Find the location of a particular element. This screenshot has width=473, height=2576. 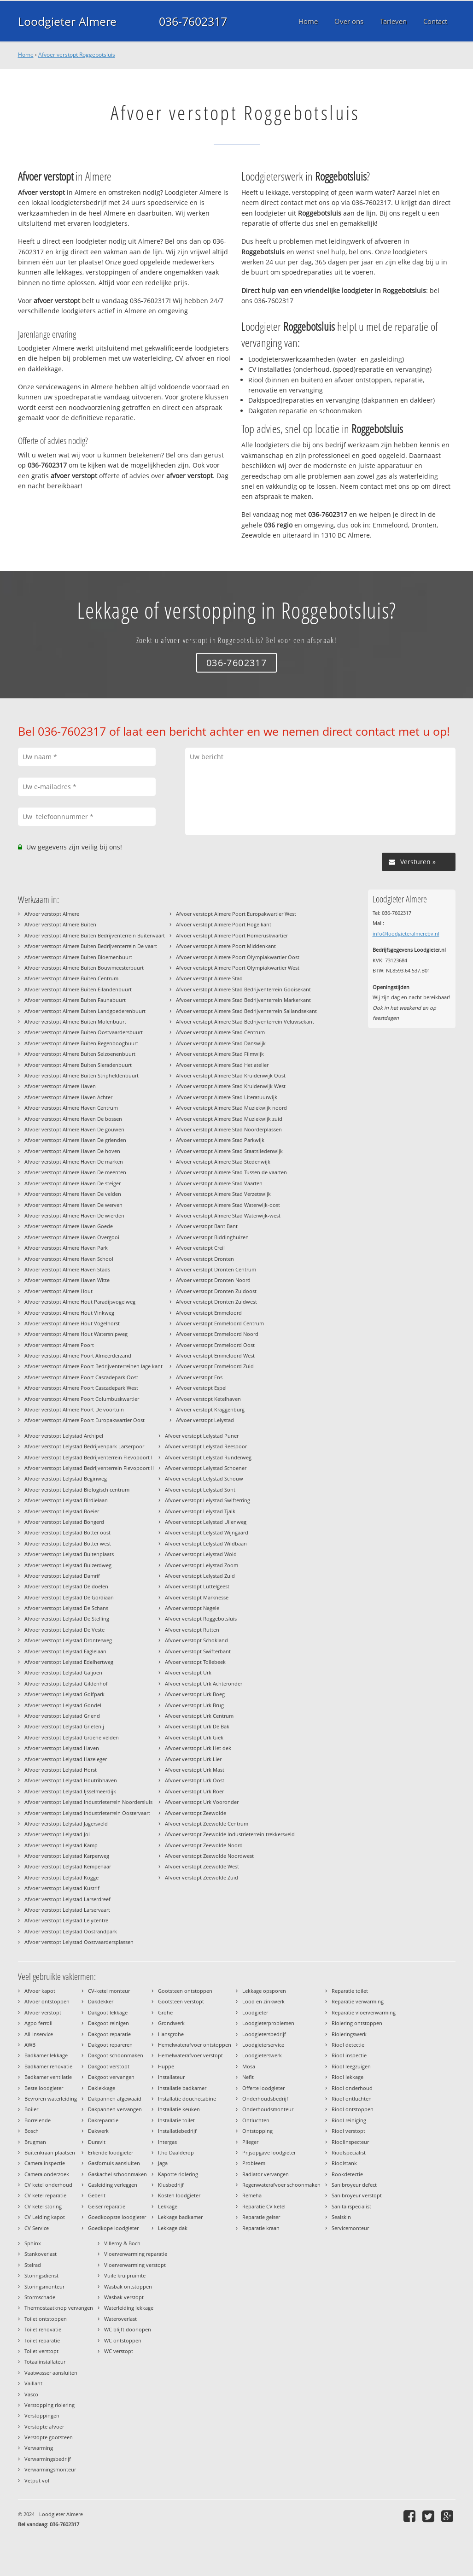

Afvoer verstopt Urk Giek is located at coordinates (194, 1737).